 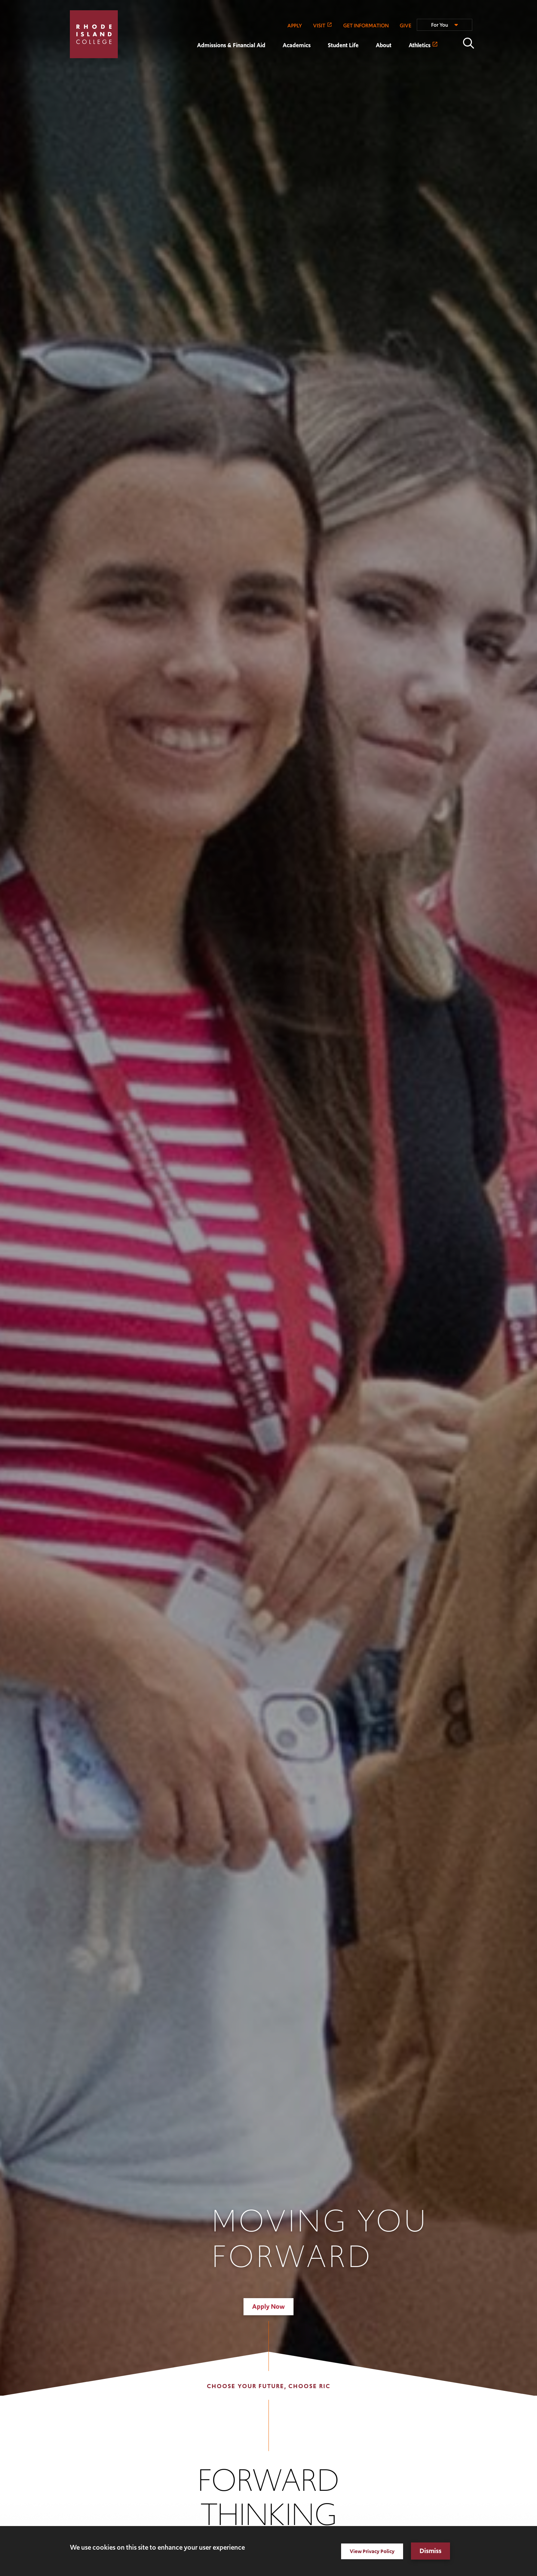 I want to click on GET INFORMATION, so click(x=366, y=25).